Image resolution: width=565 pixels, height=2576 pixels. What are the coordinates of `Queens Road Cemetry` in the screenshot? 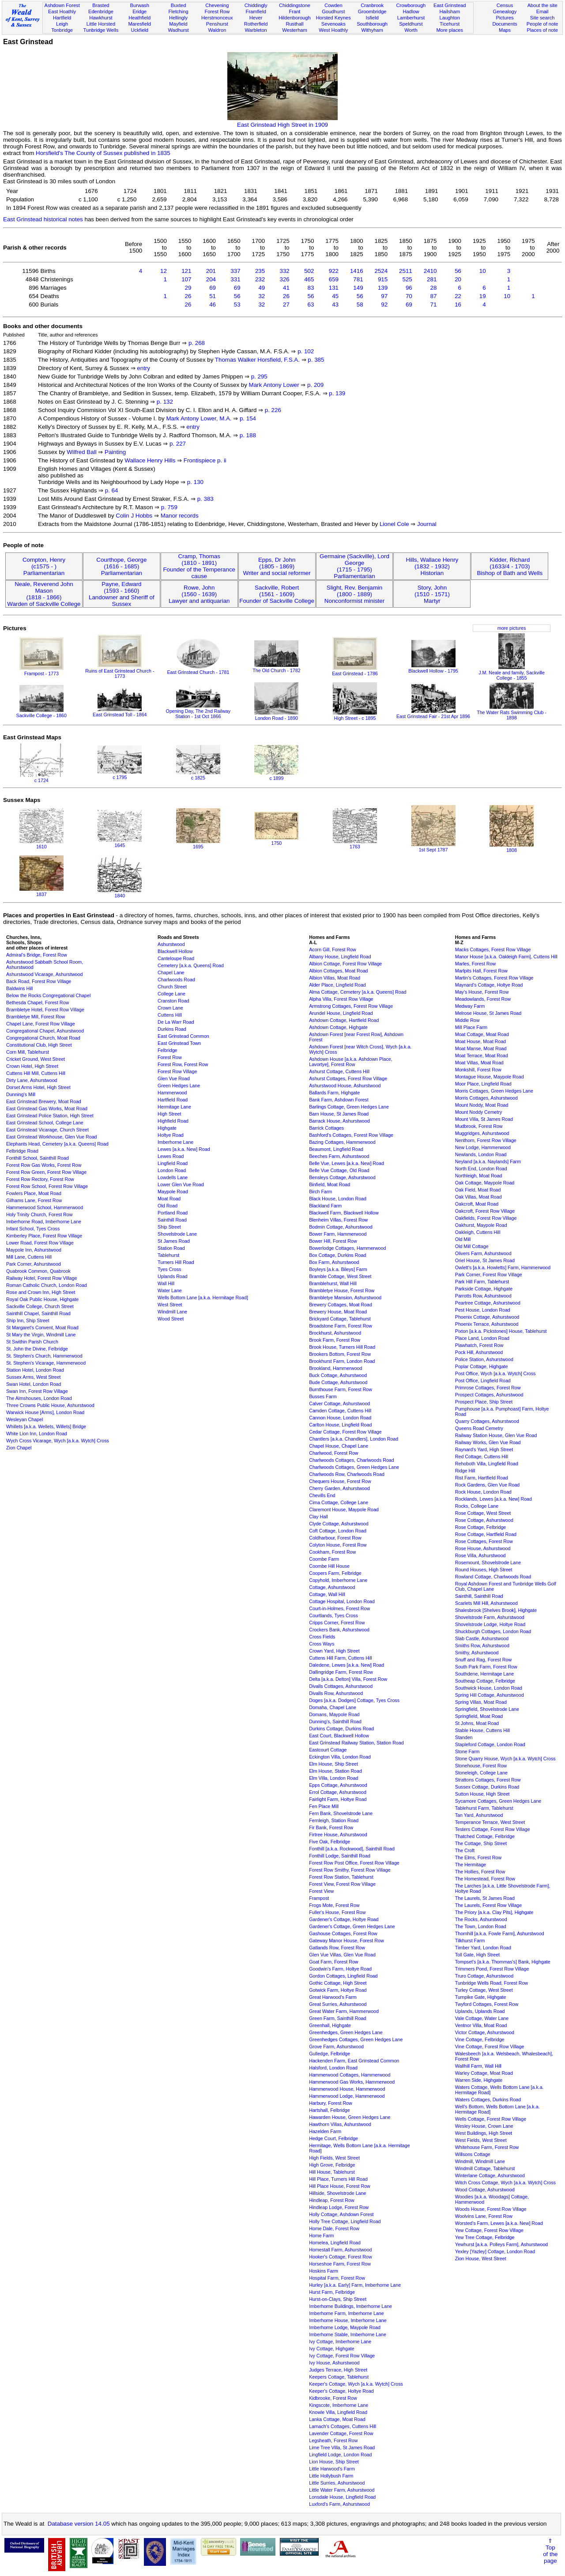 It's located at (479, 1428).